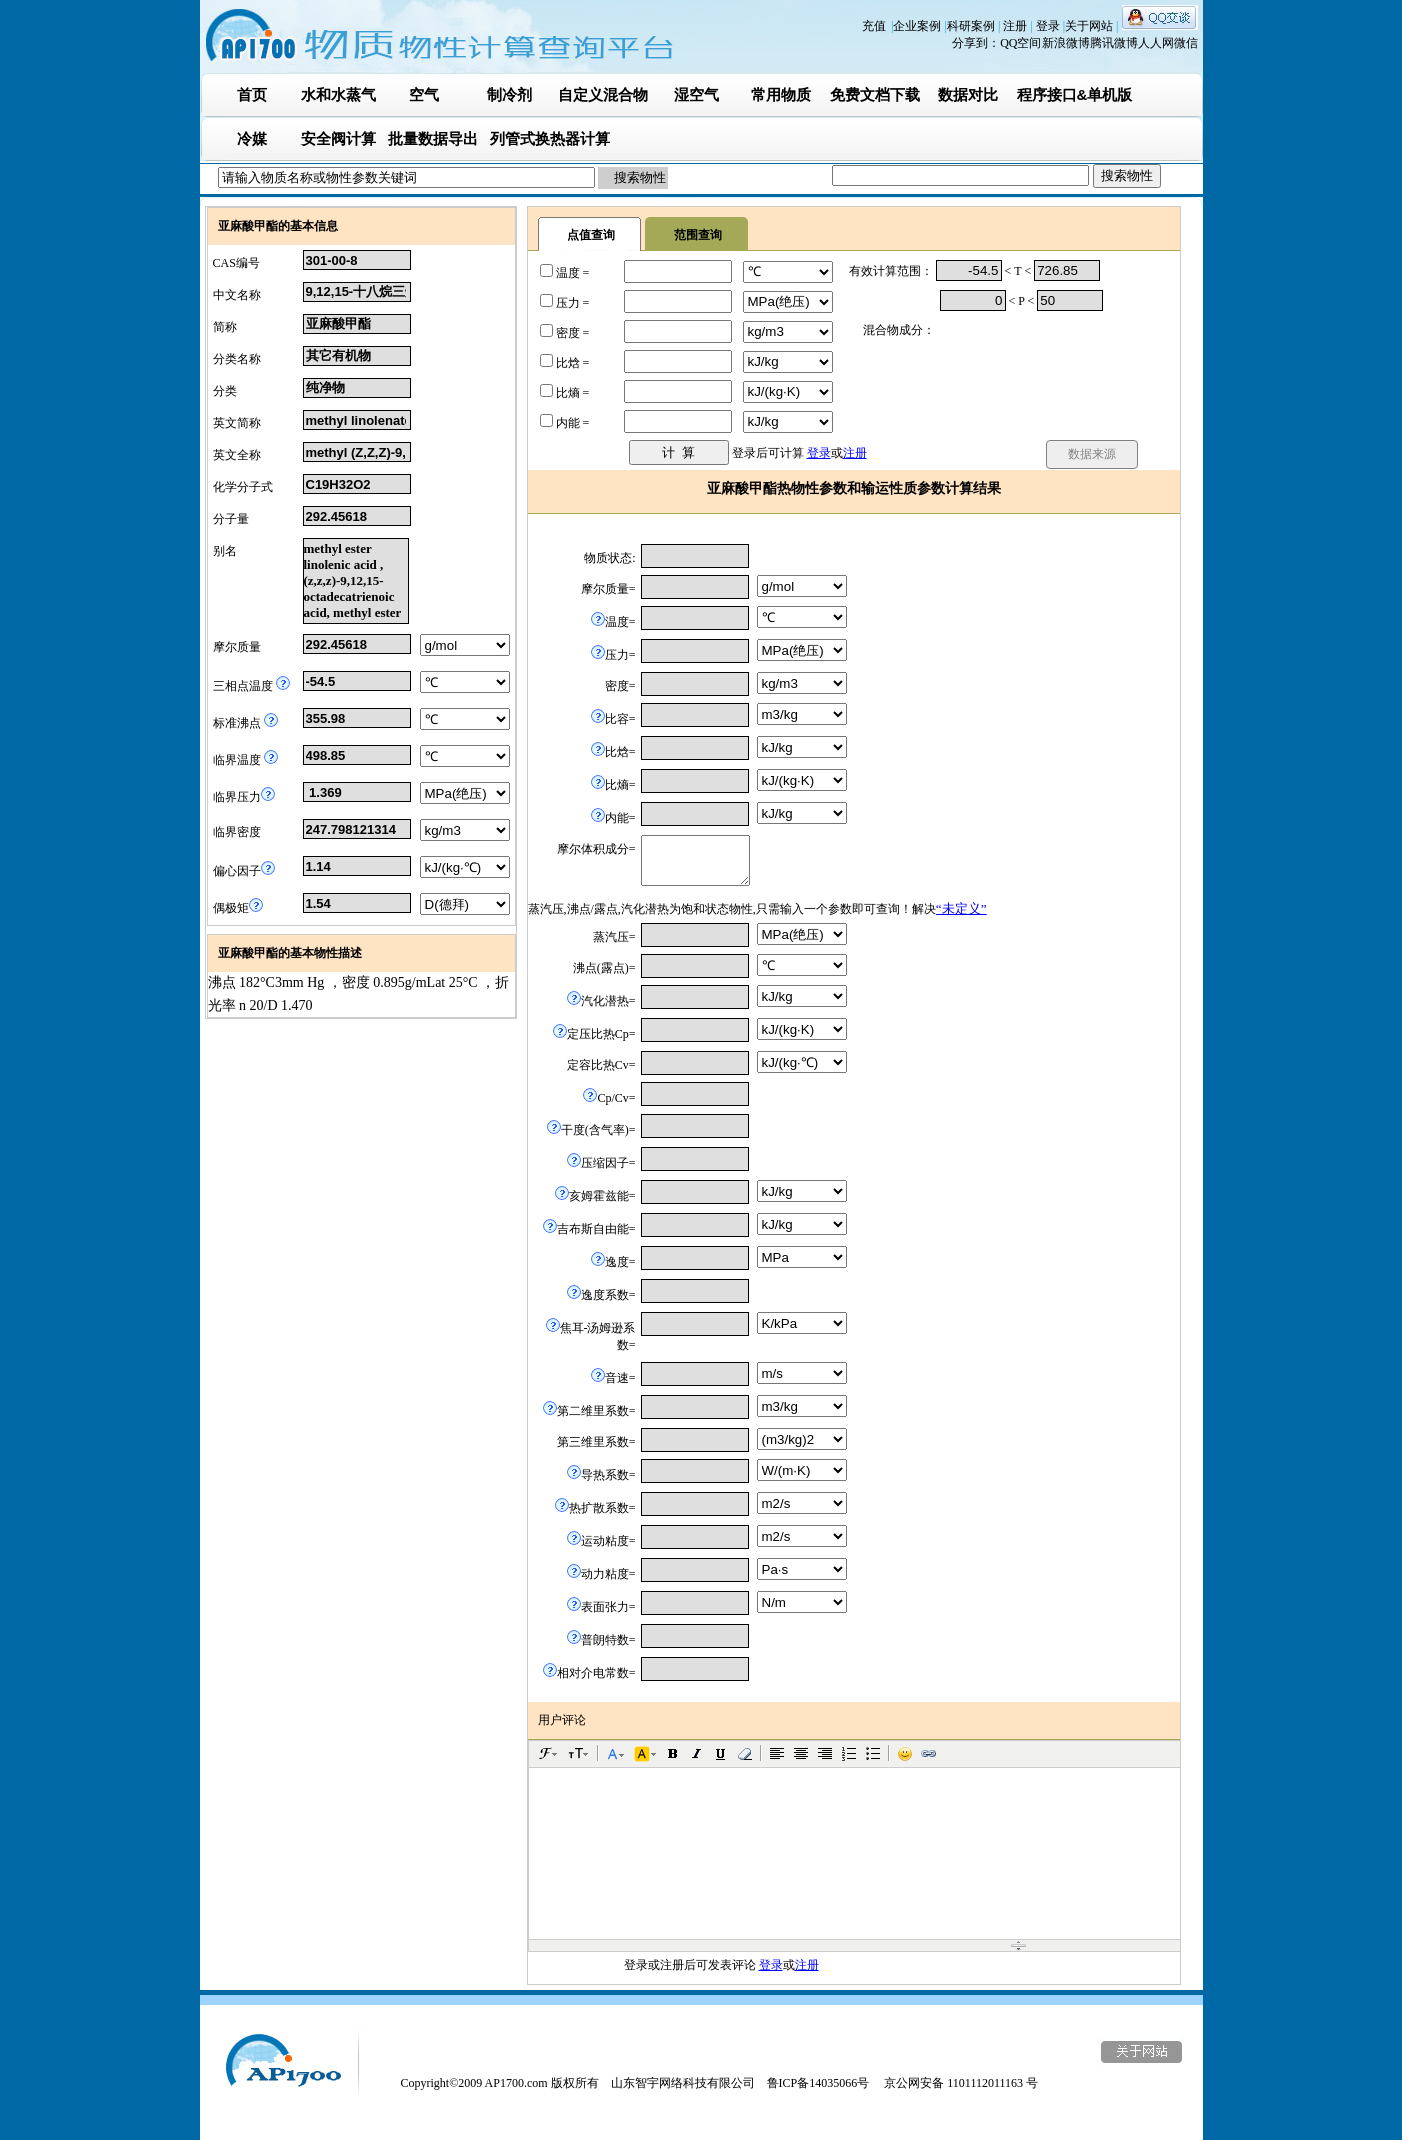  What do you see at coordinates (961, 908) in the screenshot?
I see `“未定义”` at bounding box center [961, 908].